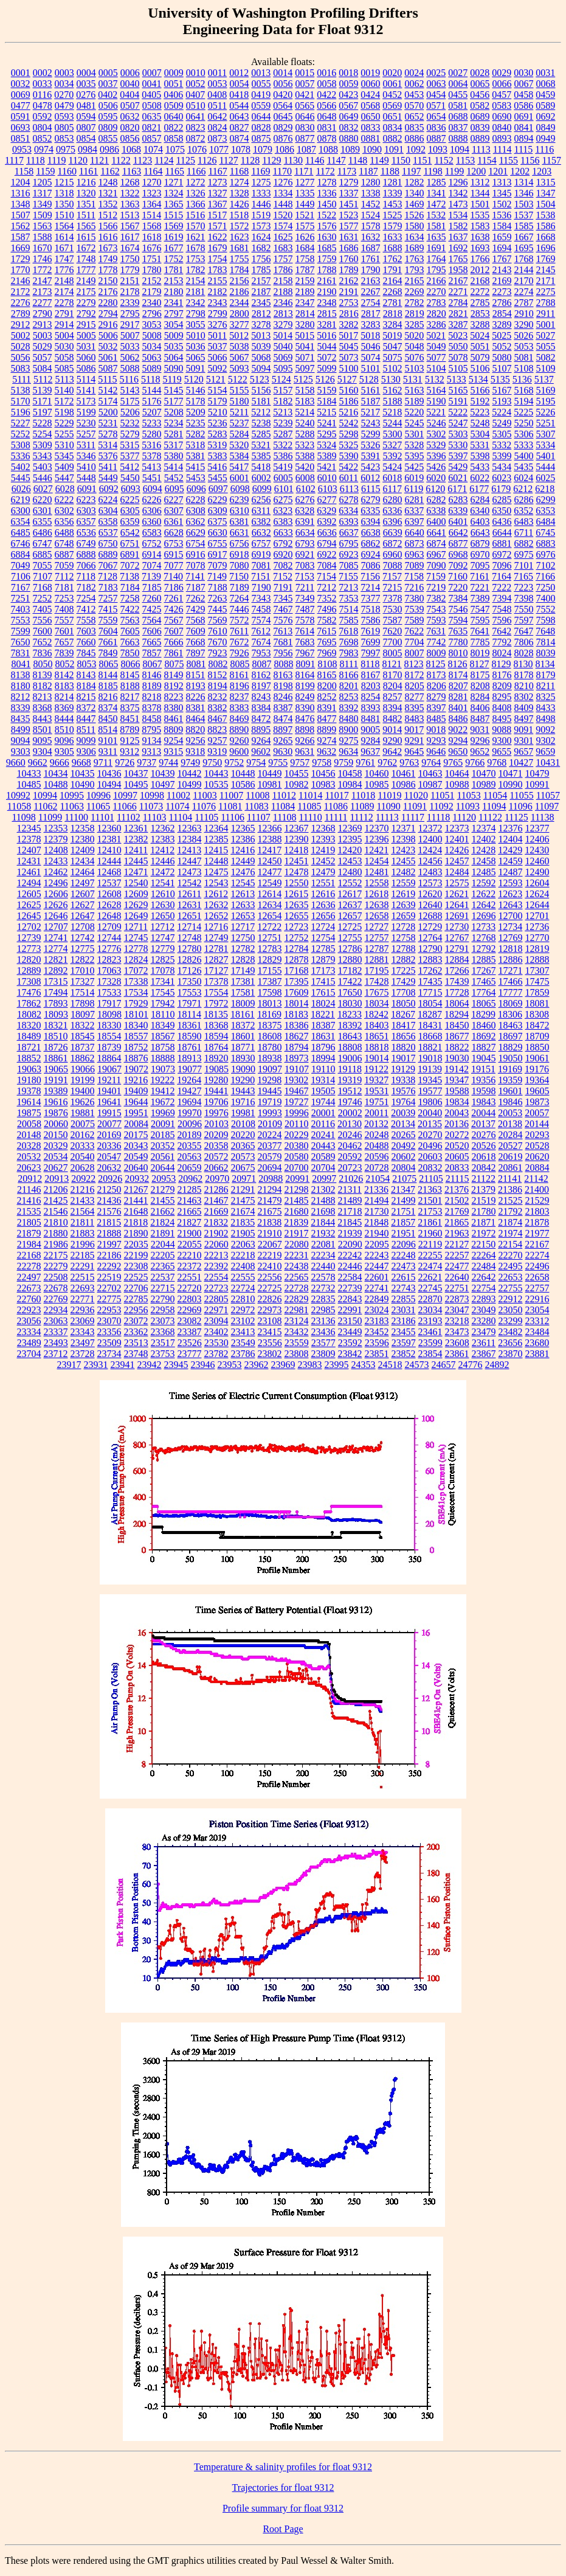 This screenshot has height=2576, width=566. What do you see at coordinates (56, 992) in the screenshot?
I see `17494` at bounding box center [56, 992].